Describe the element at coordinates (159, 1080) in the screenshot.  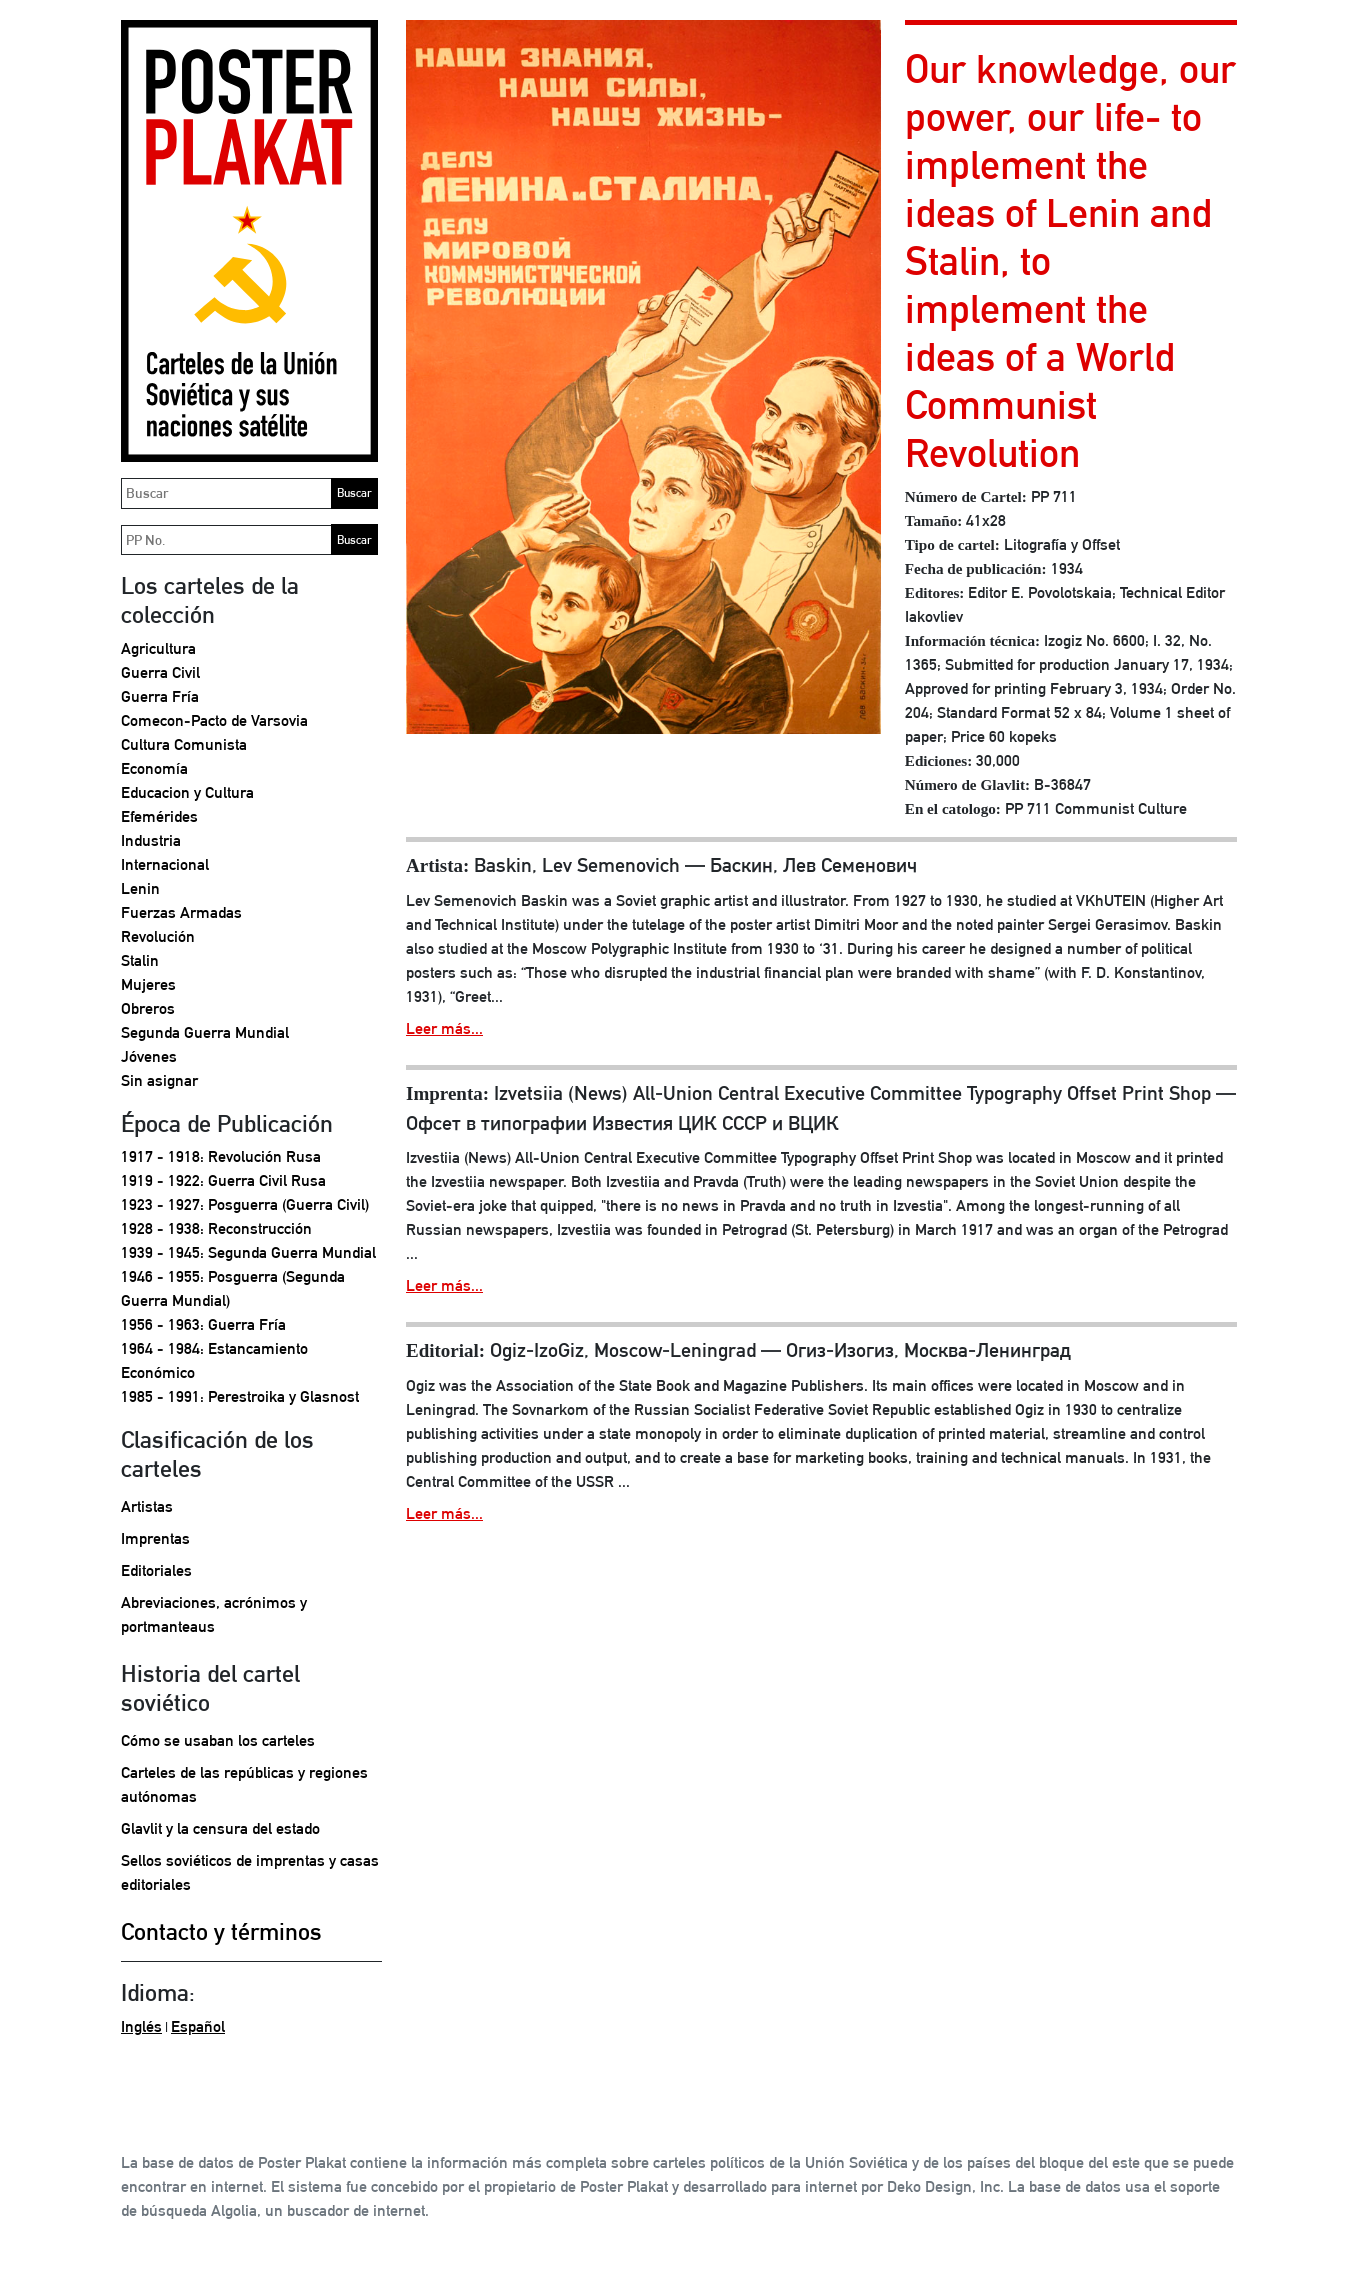
I see `Sin asignar` at that location.